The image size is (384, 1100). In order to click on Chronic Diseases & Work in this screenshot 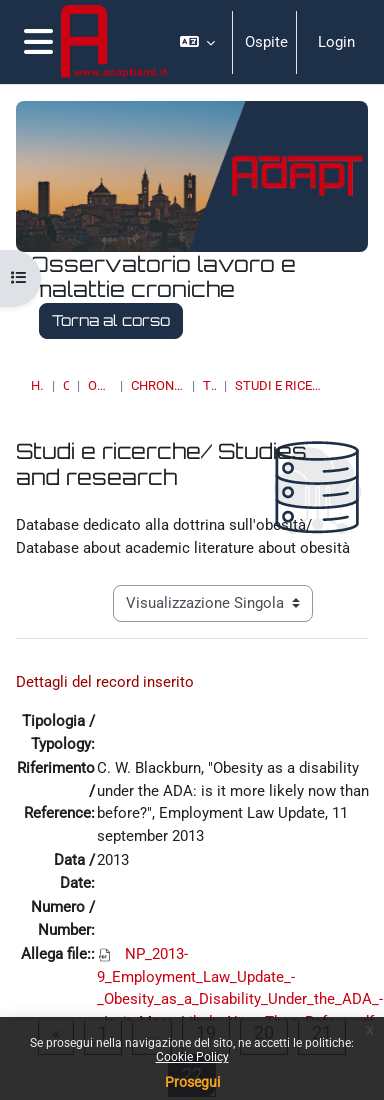, I will do `click(158, 385)`.